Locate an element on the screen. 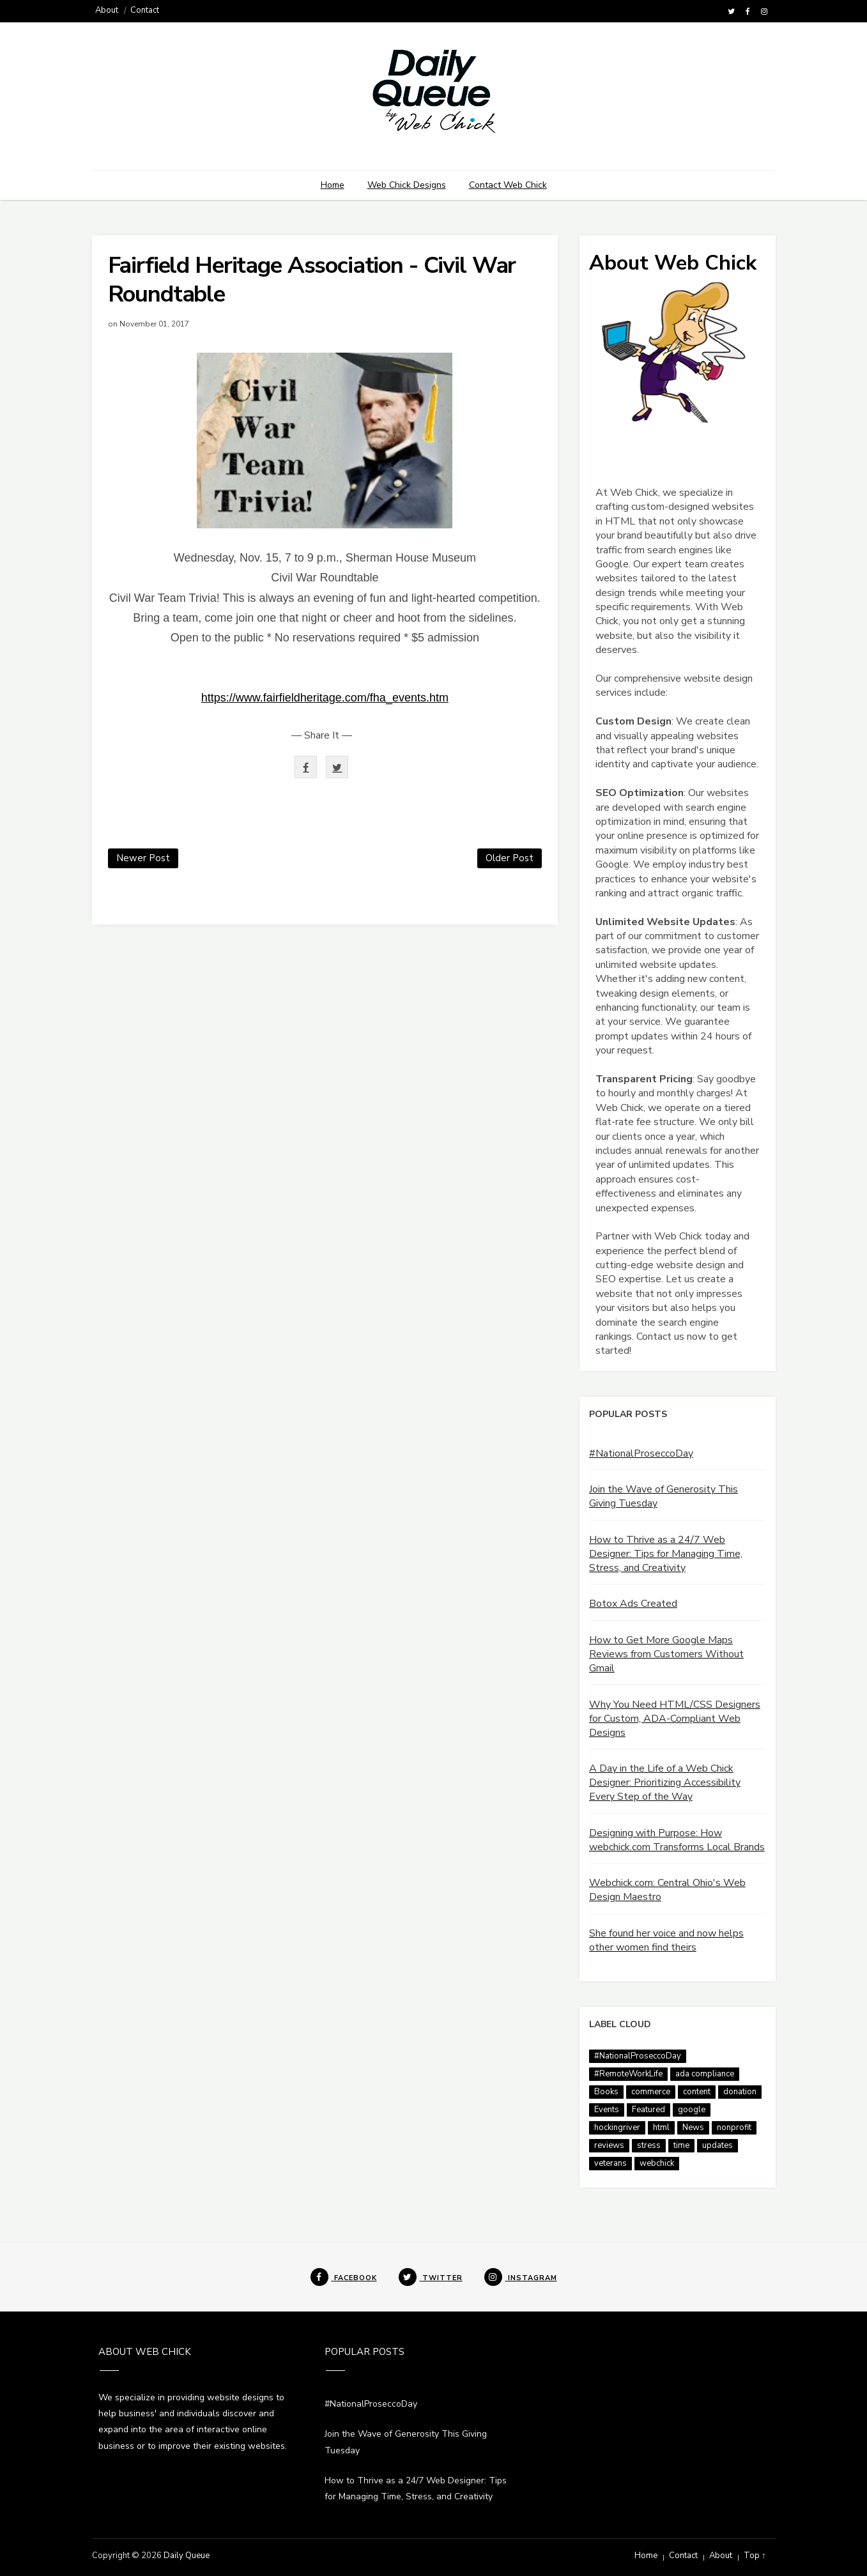 Image resolution: width=867 pixels, height=2576 pixels. webchick is located at coordinates (657, 2163).